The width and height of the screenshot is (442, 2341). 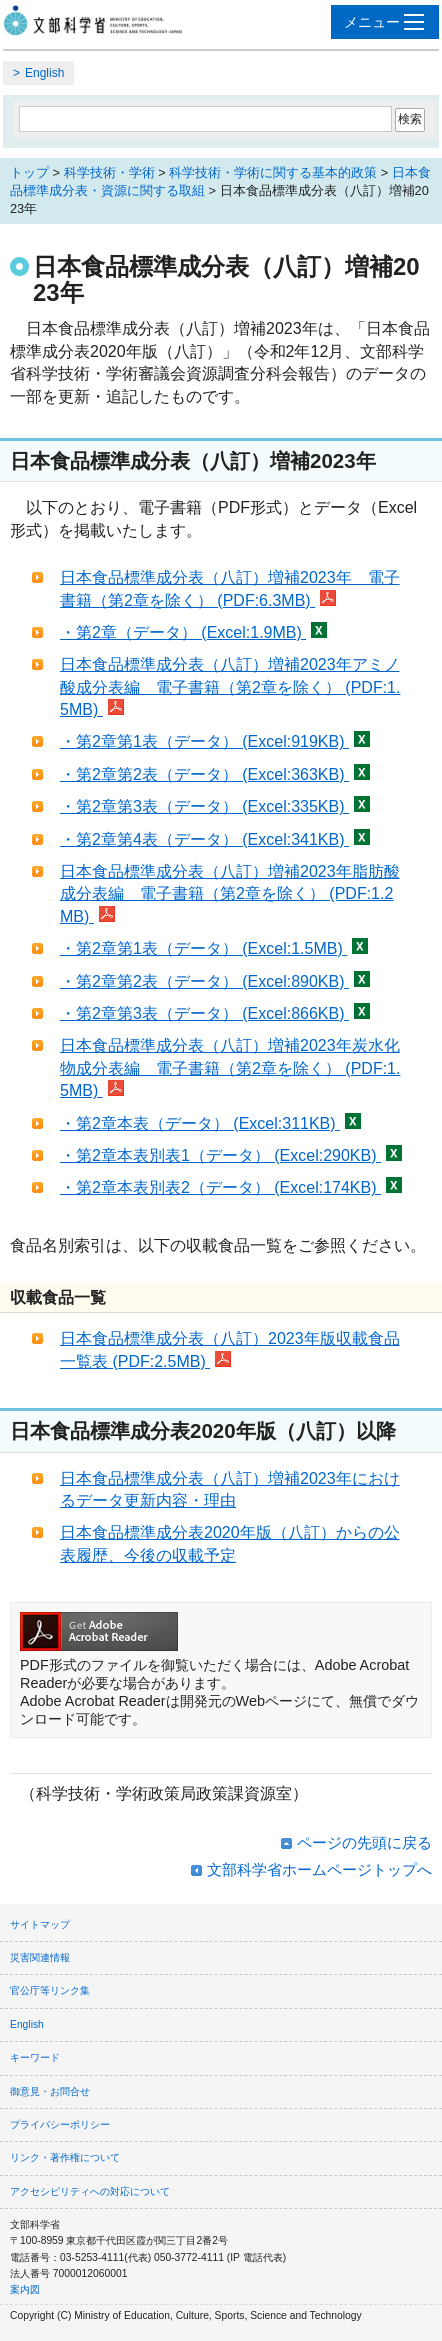 What do you see at coordinates (40, 1924) in the screenshot?
I see `サイトマップ` at bounding box center [40, 1924].